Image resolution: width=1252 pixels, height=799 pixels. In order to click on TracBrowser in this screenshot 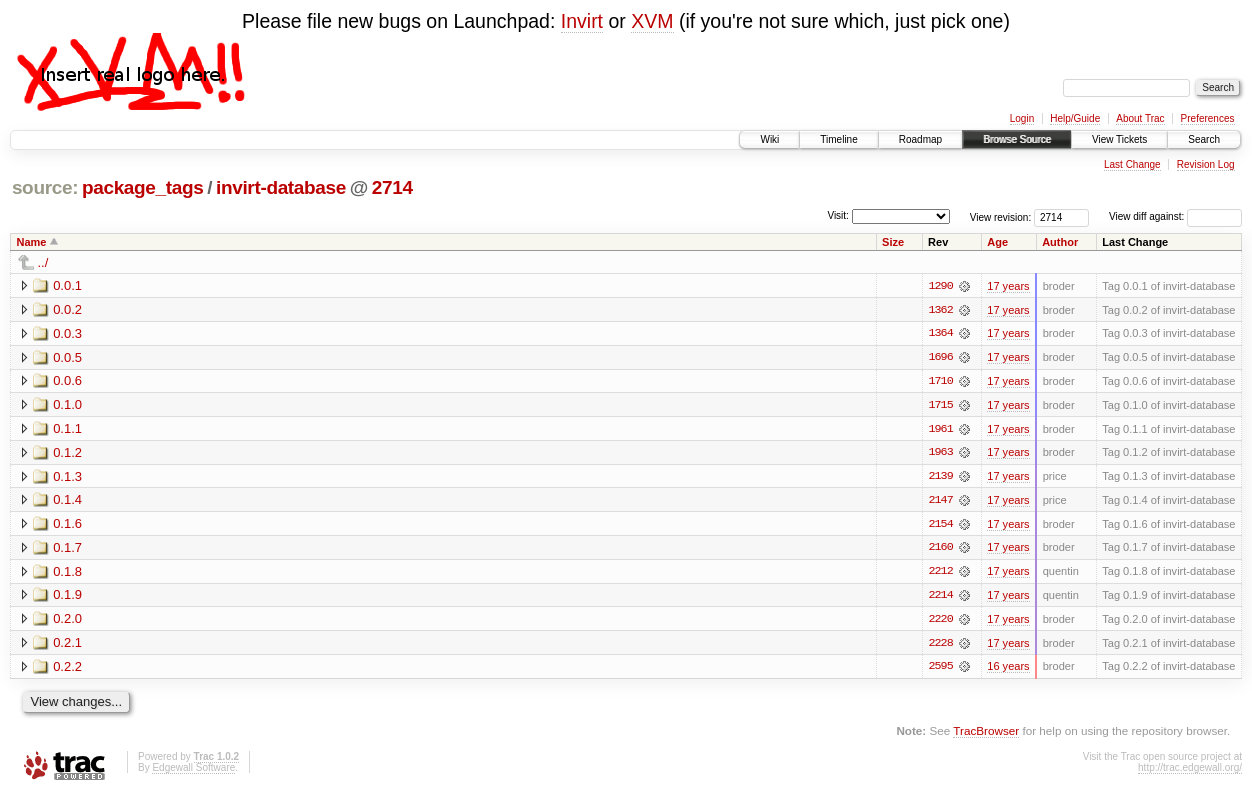, I will do `click(986, 734)`.